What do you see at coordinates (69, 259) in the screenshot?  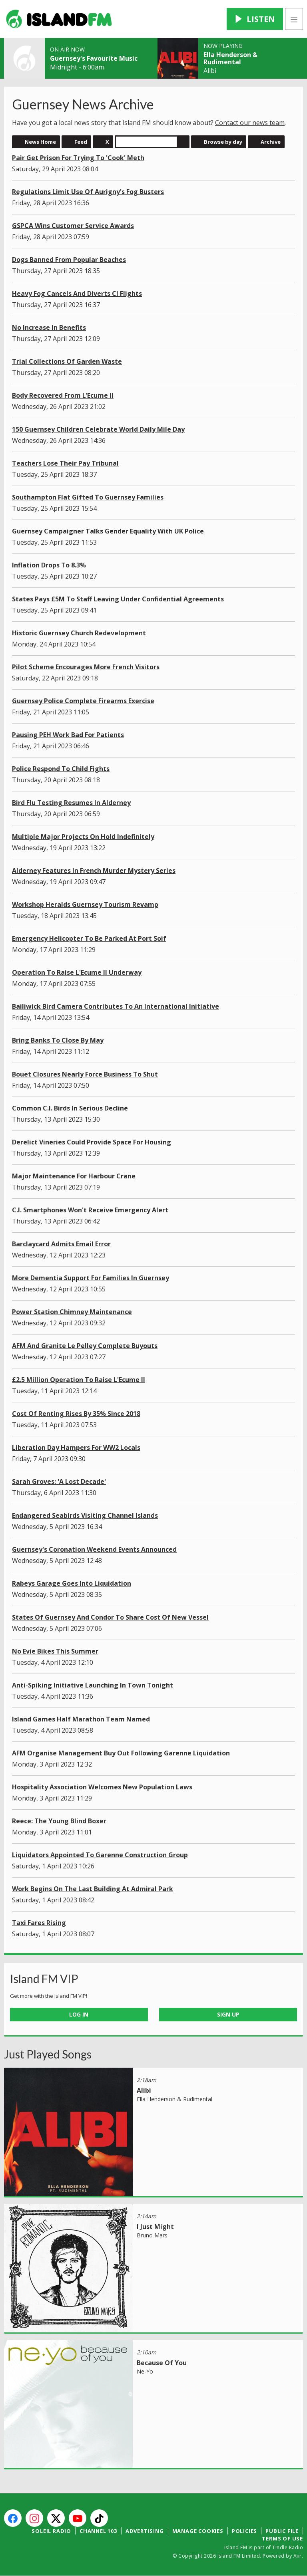 I see `Dogs Banned From Popular Beaches` at bounding box center [69, 259].